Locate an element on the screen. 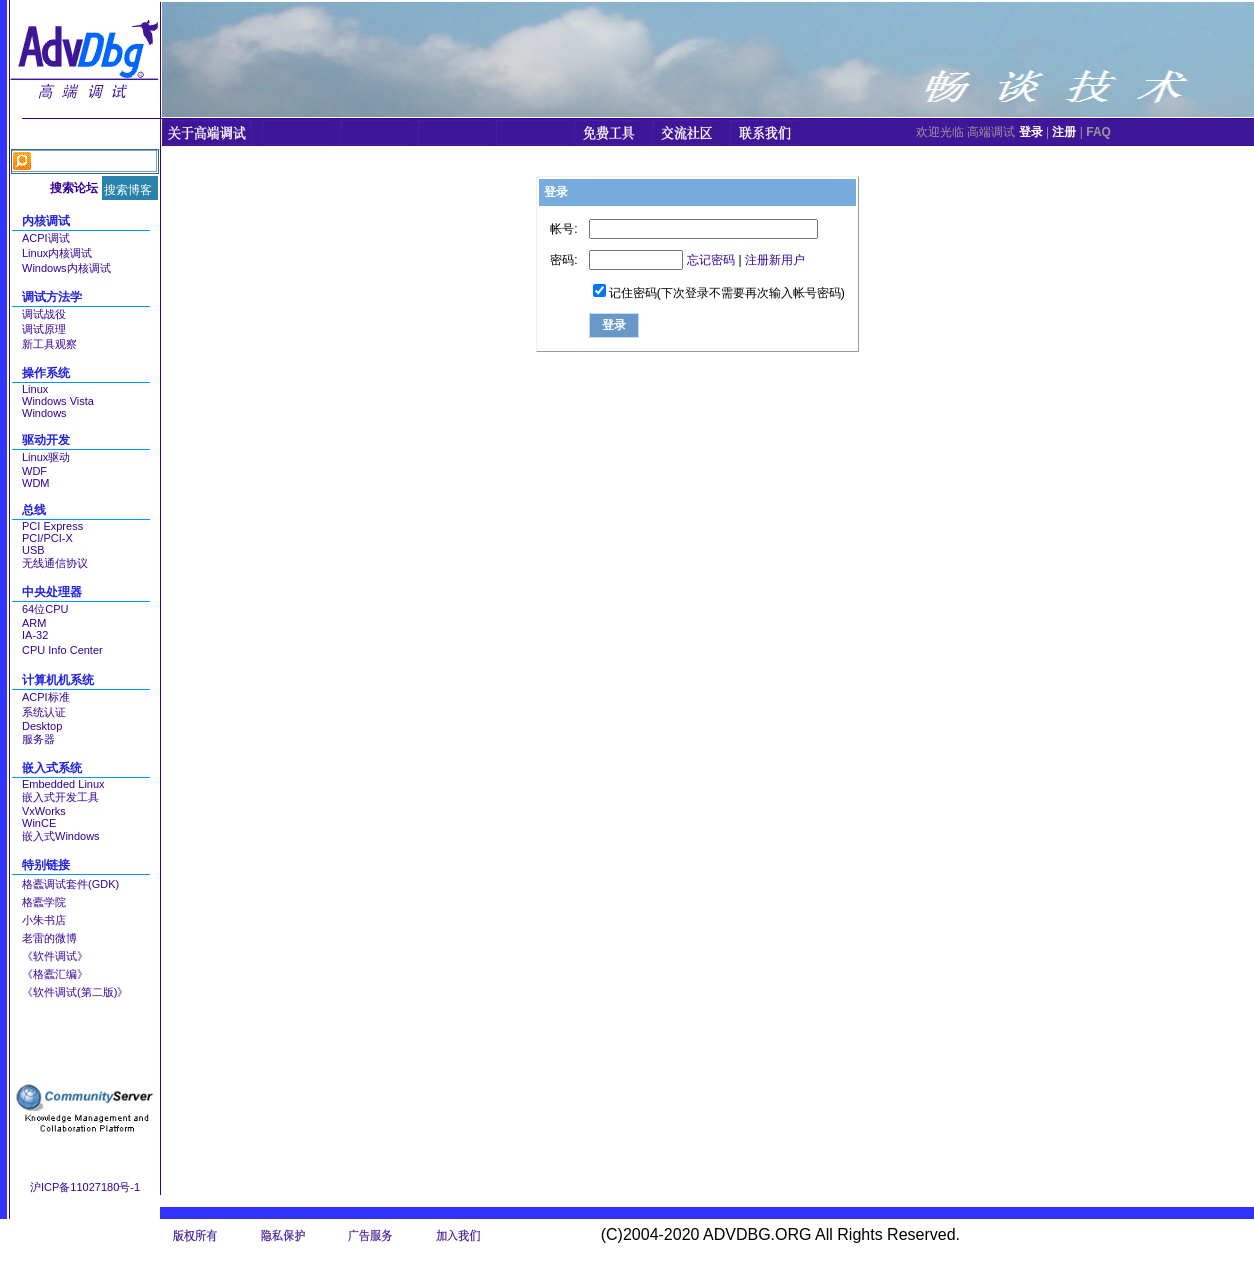 This screenshot has width=1254, height=1262. Desktop is located at coordinates (42, 726).